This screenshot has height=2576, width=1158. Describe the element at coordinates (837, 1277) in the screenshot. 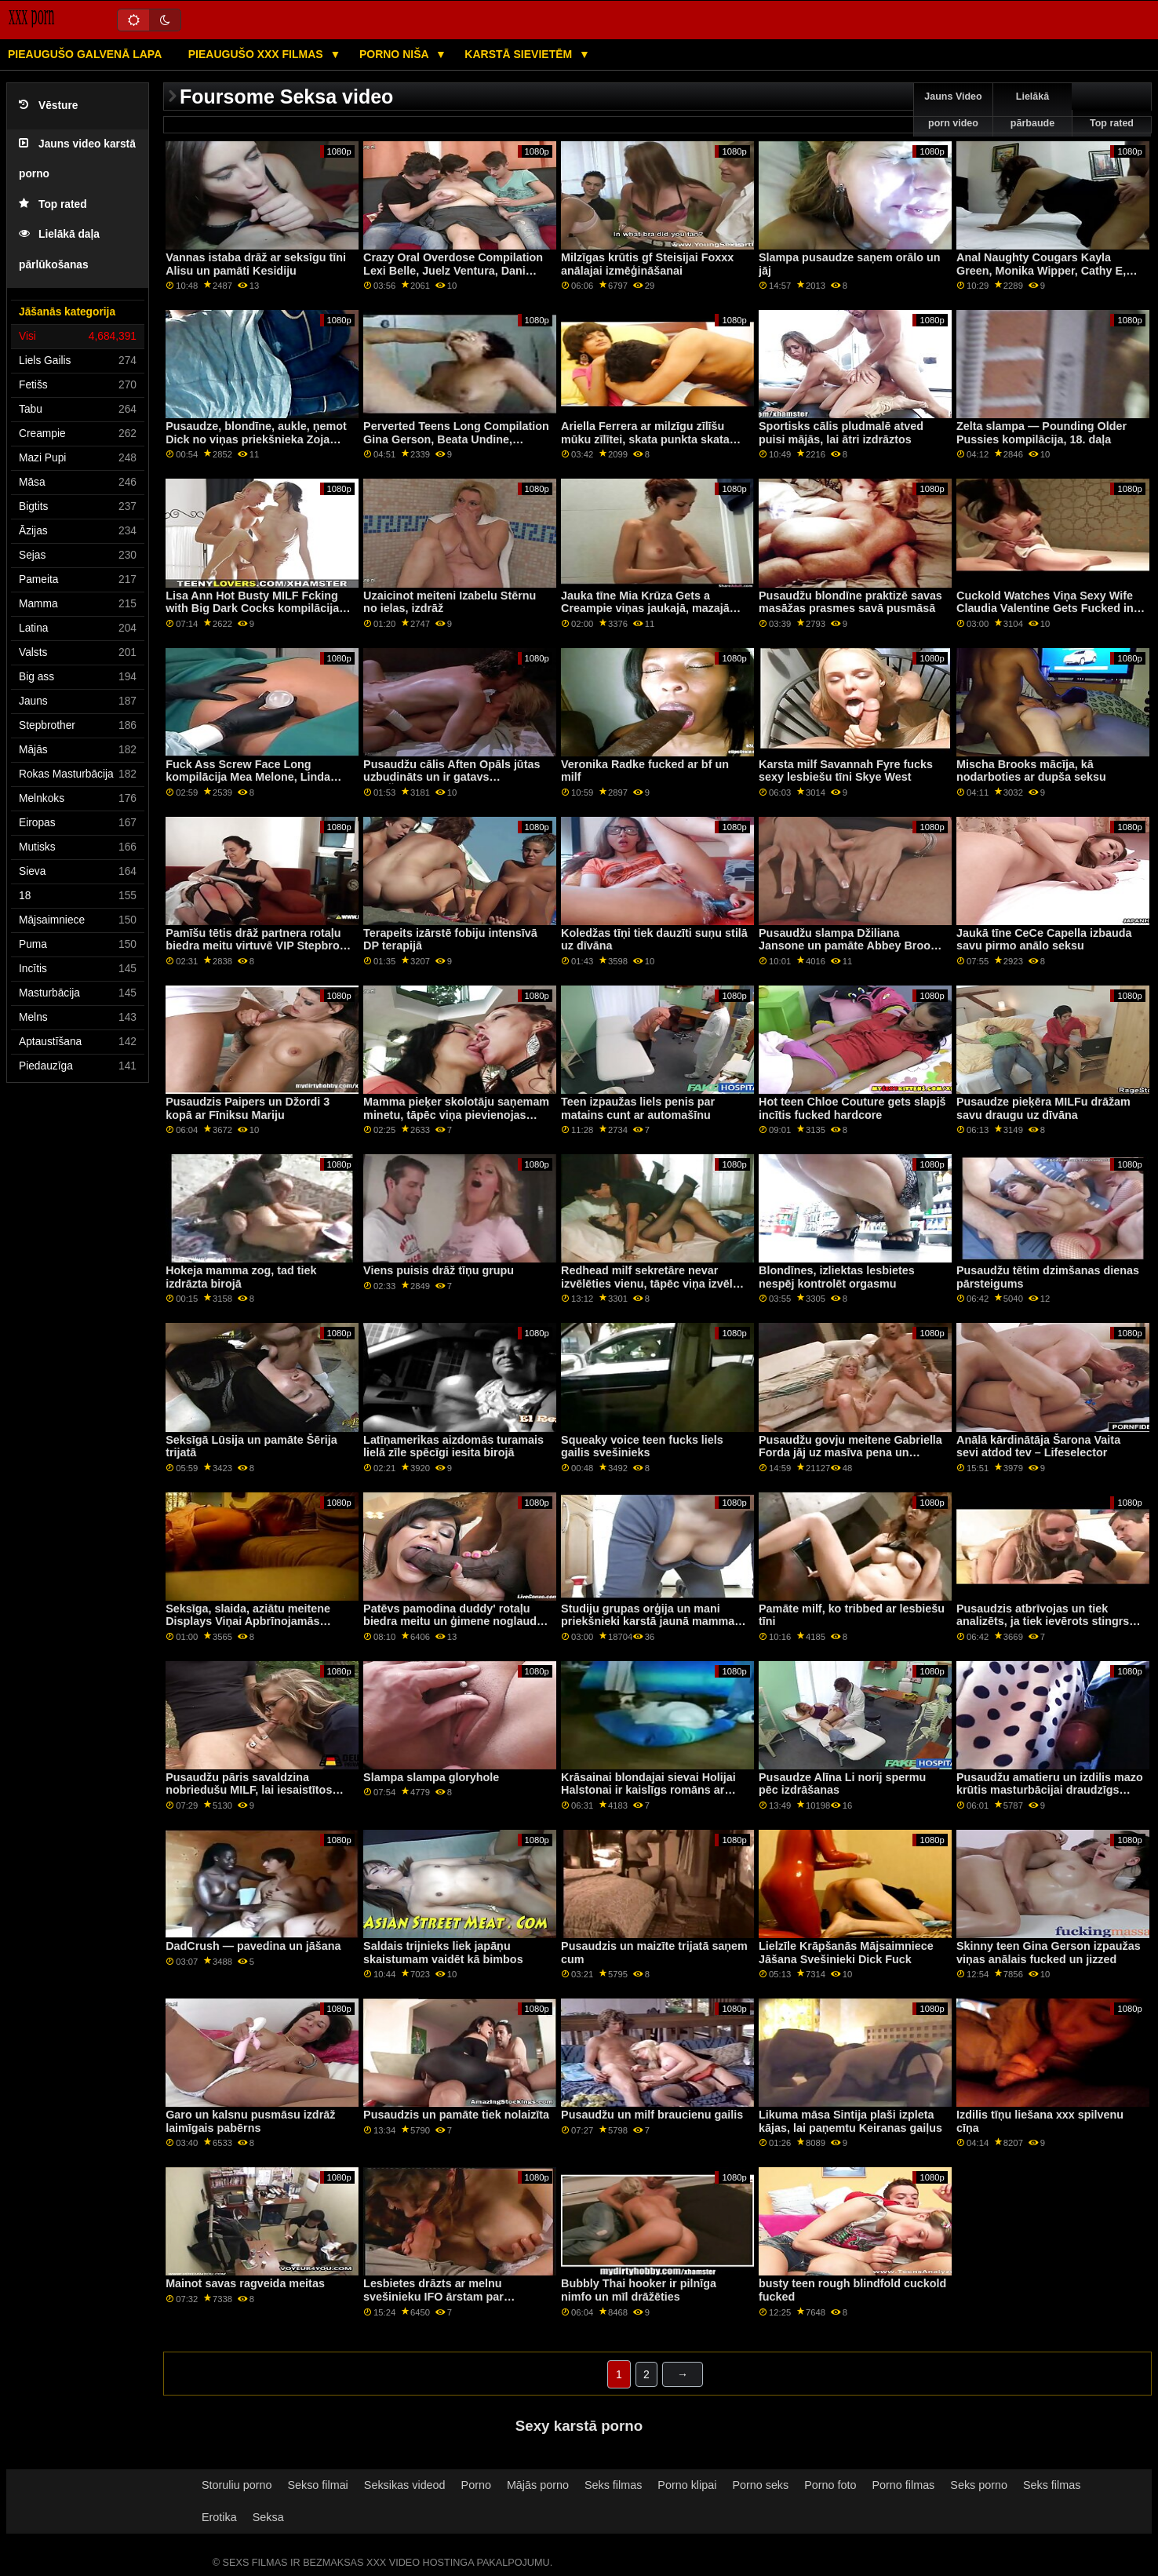

I see `Blondīnes, izliektas lesbietes nespēj kontrolēt orgasmu` at that location.